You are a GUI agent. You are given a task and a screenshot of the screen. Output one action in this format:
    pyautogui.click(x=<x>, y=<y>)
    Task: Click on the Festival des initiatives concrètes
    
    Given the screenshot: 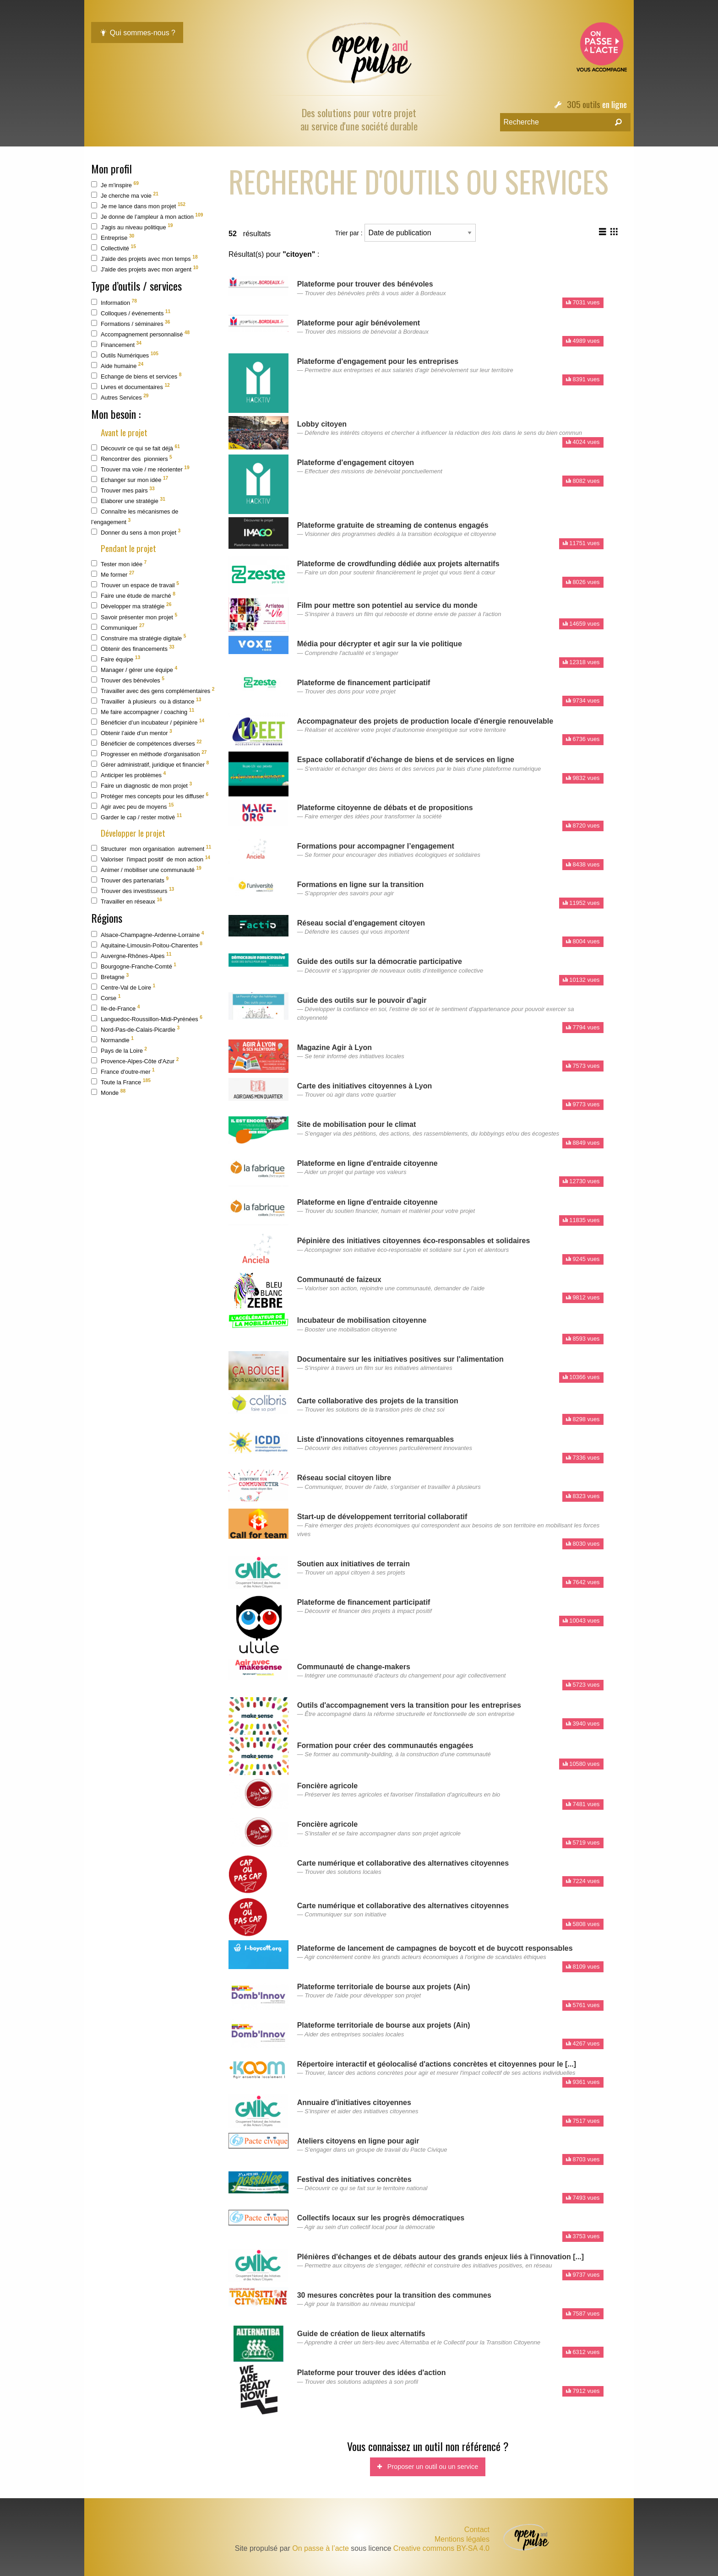 What is the action you would take?
    pyautogui.click(x=354, y=2179)
    